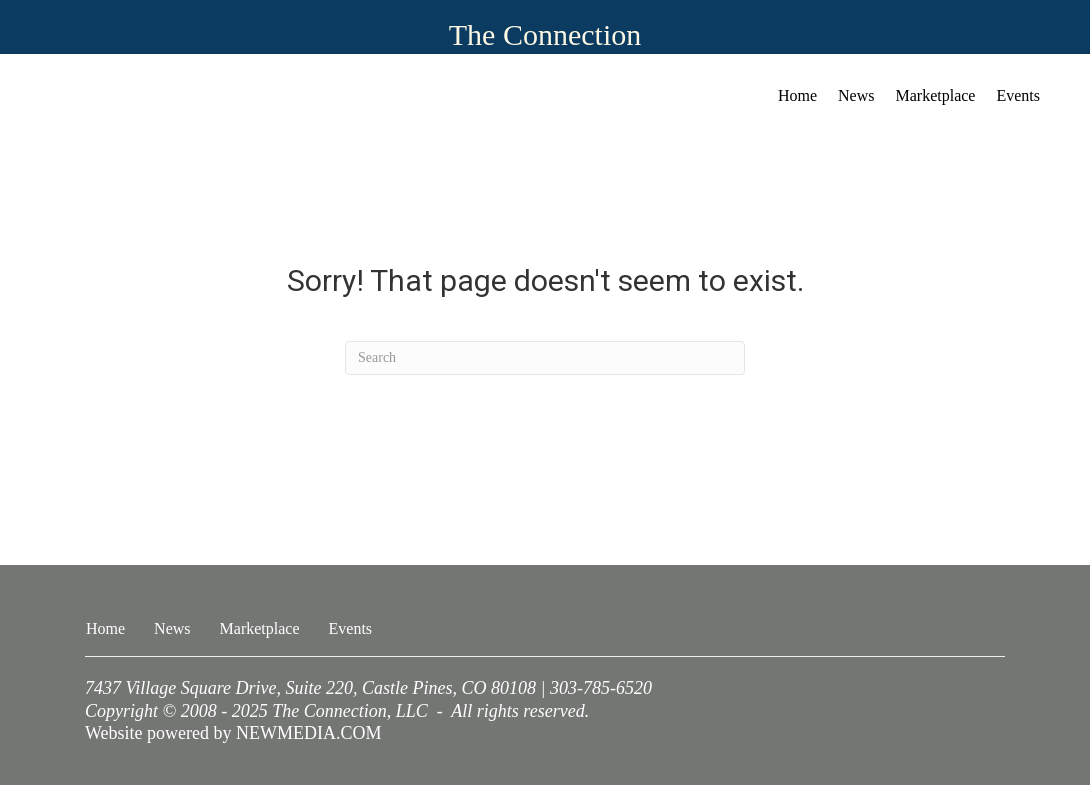 This screenshot has width=1090, height=785. I want to click on News [menuitem], so click(856, 95).